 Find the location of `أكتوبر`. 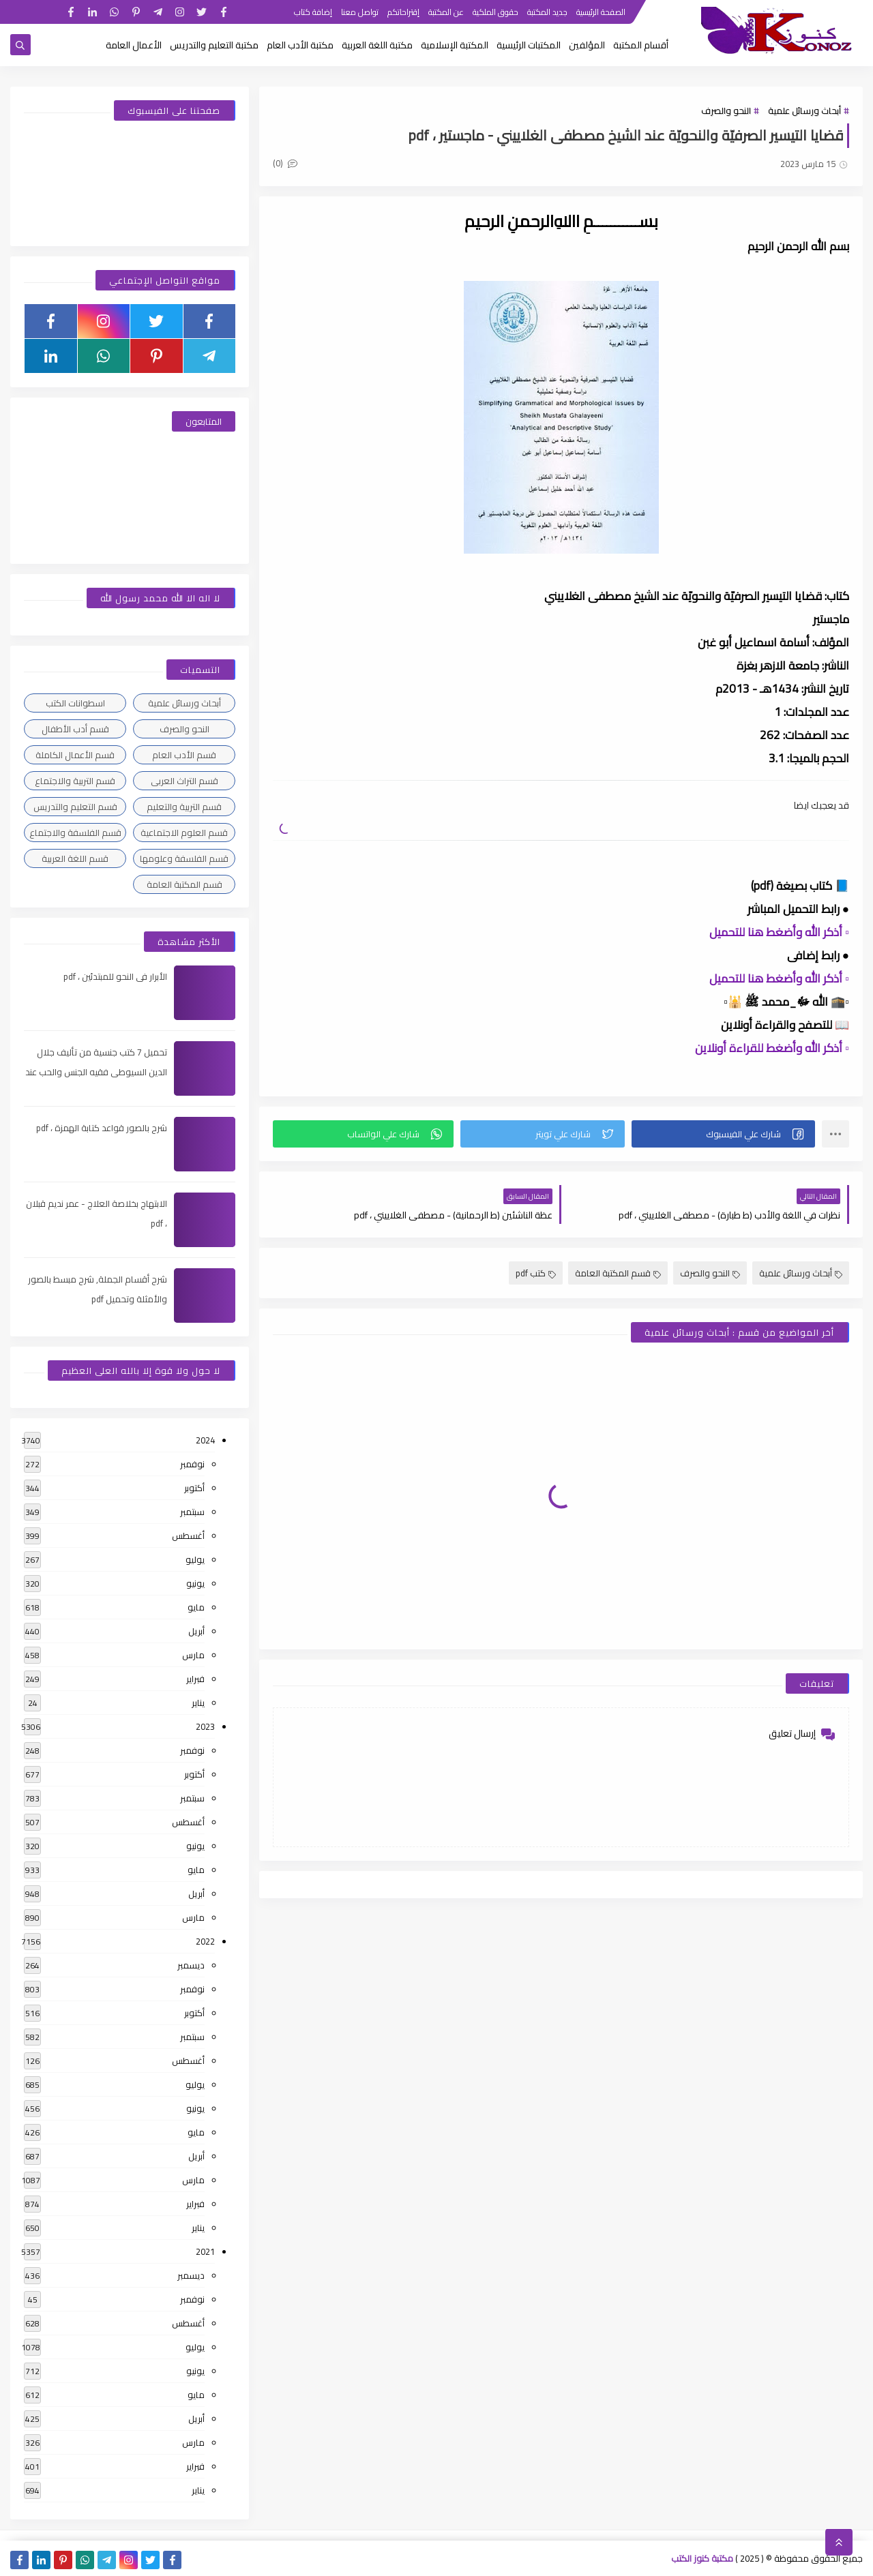

أكتوبر is located at coordinates (194, 1488).